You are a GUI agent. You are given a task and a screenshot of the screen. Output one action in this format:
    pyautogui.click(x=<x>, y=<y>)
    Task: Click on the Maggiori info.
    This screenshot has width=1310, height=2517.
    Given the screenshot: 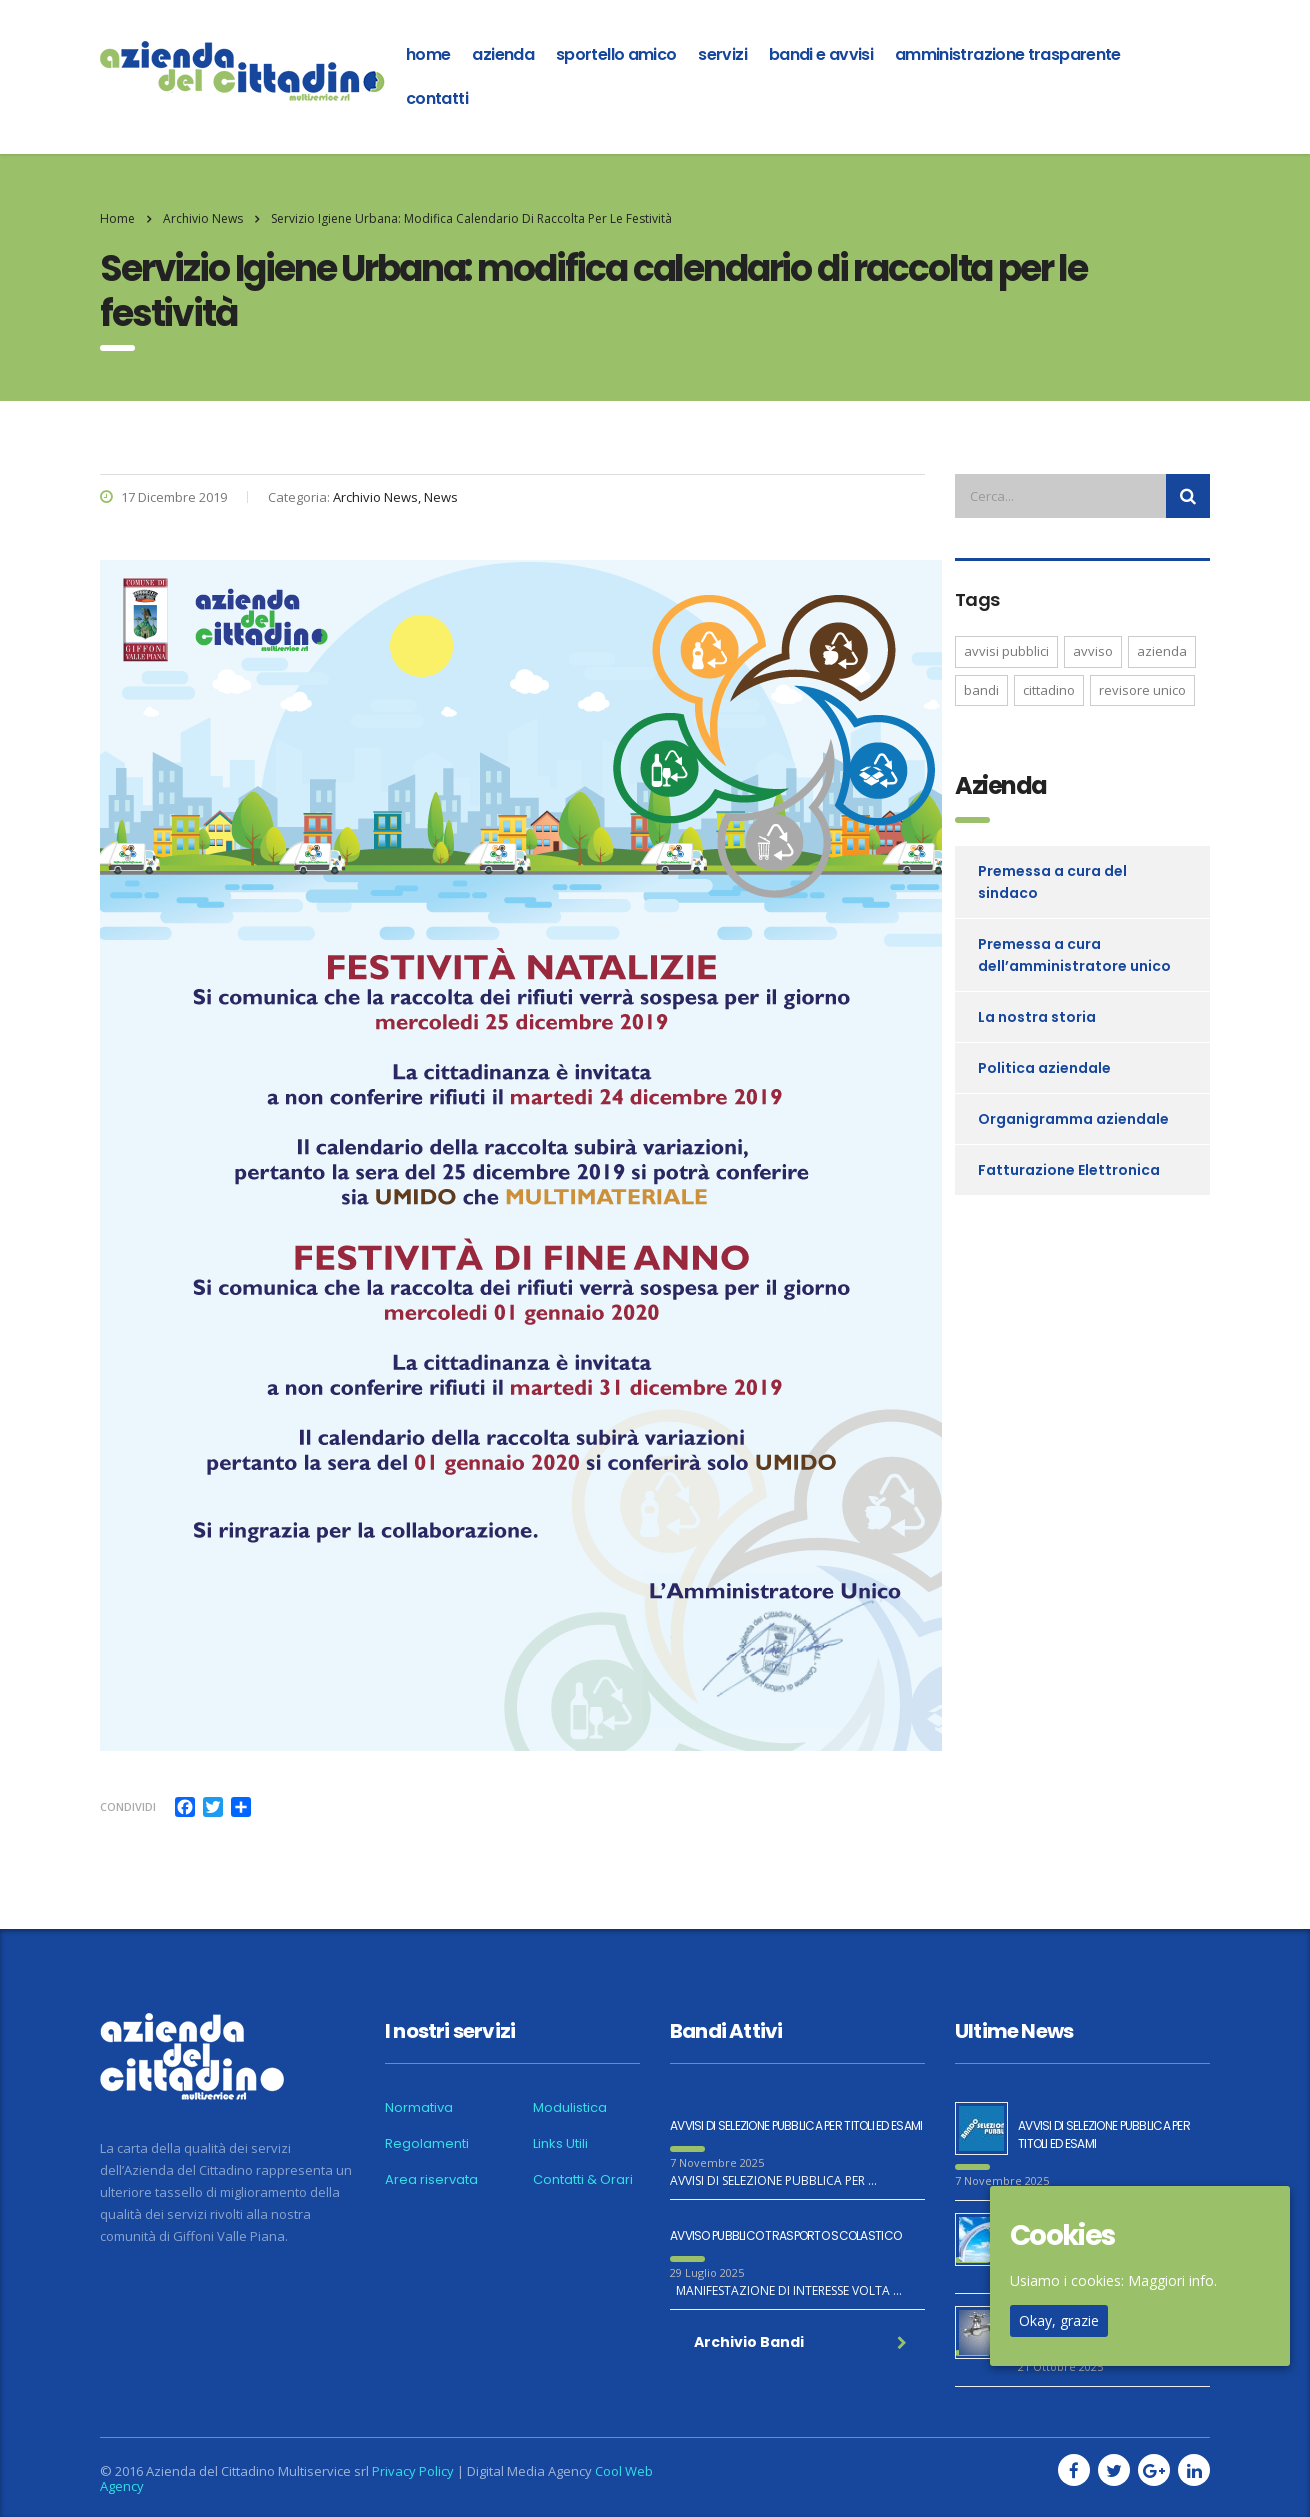 What is the action you would take?
    pyautogui.click(x=1172, y=2280)
    